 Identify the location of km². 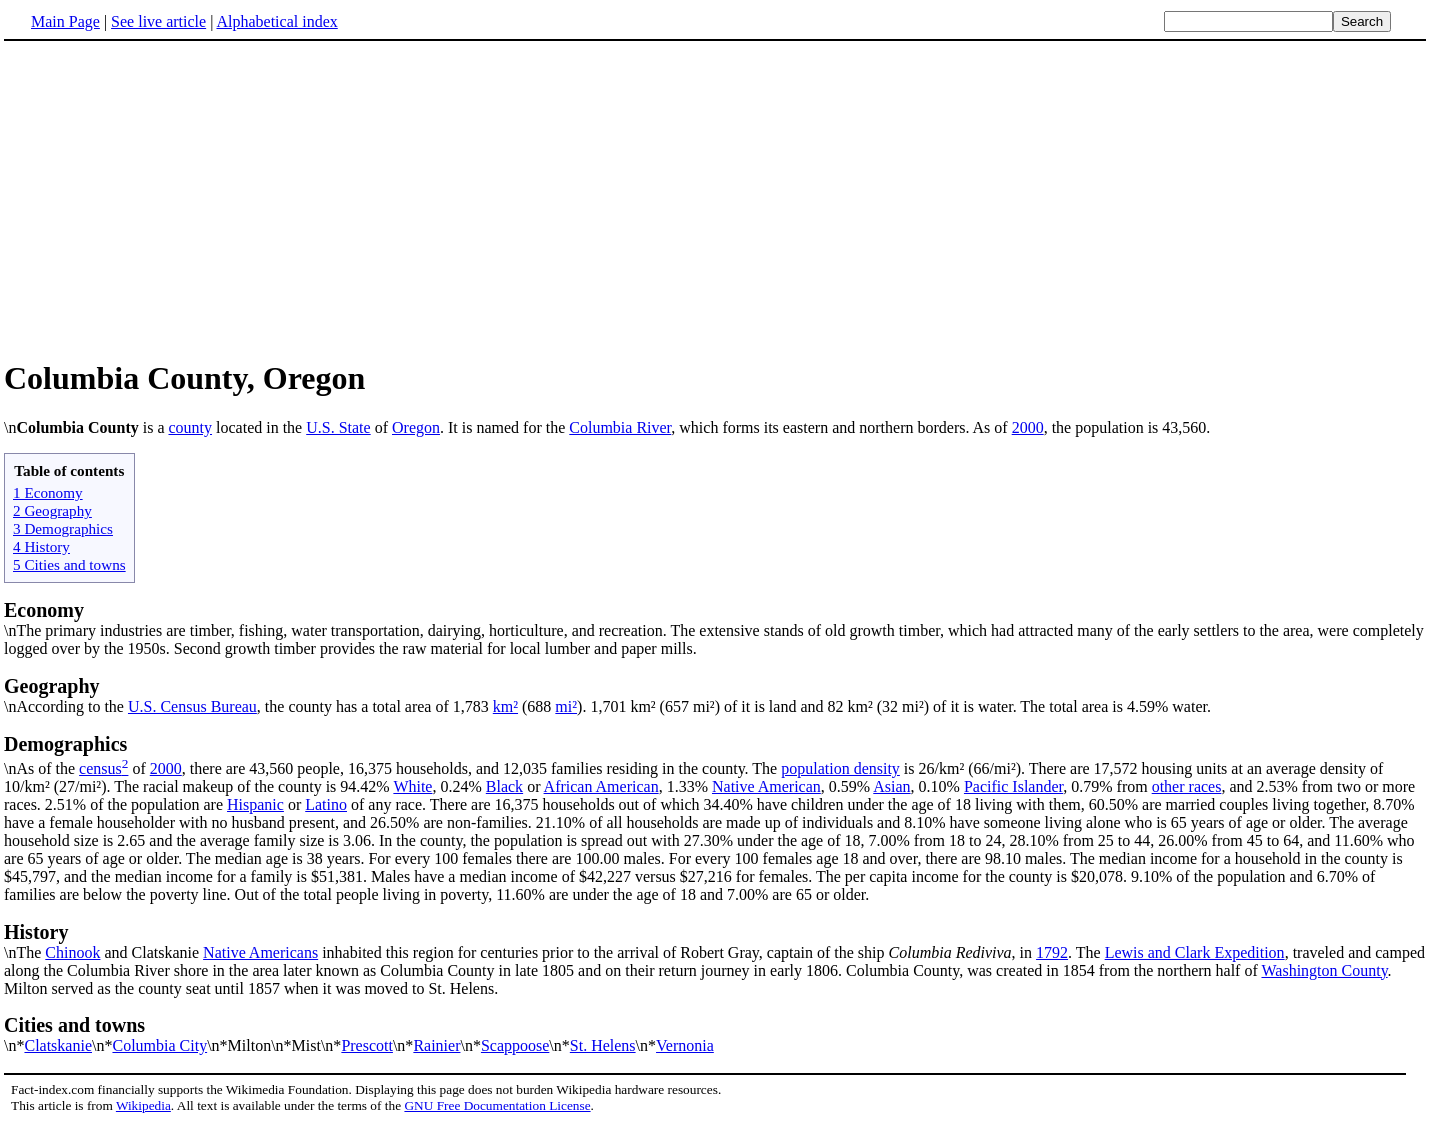
(505, 706).